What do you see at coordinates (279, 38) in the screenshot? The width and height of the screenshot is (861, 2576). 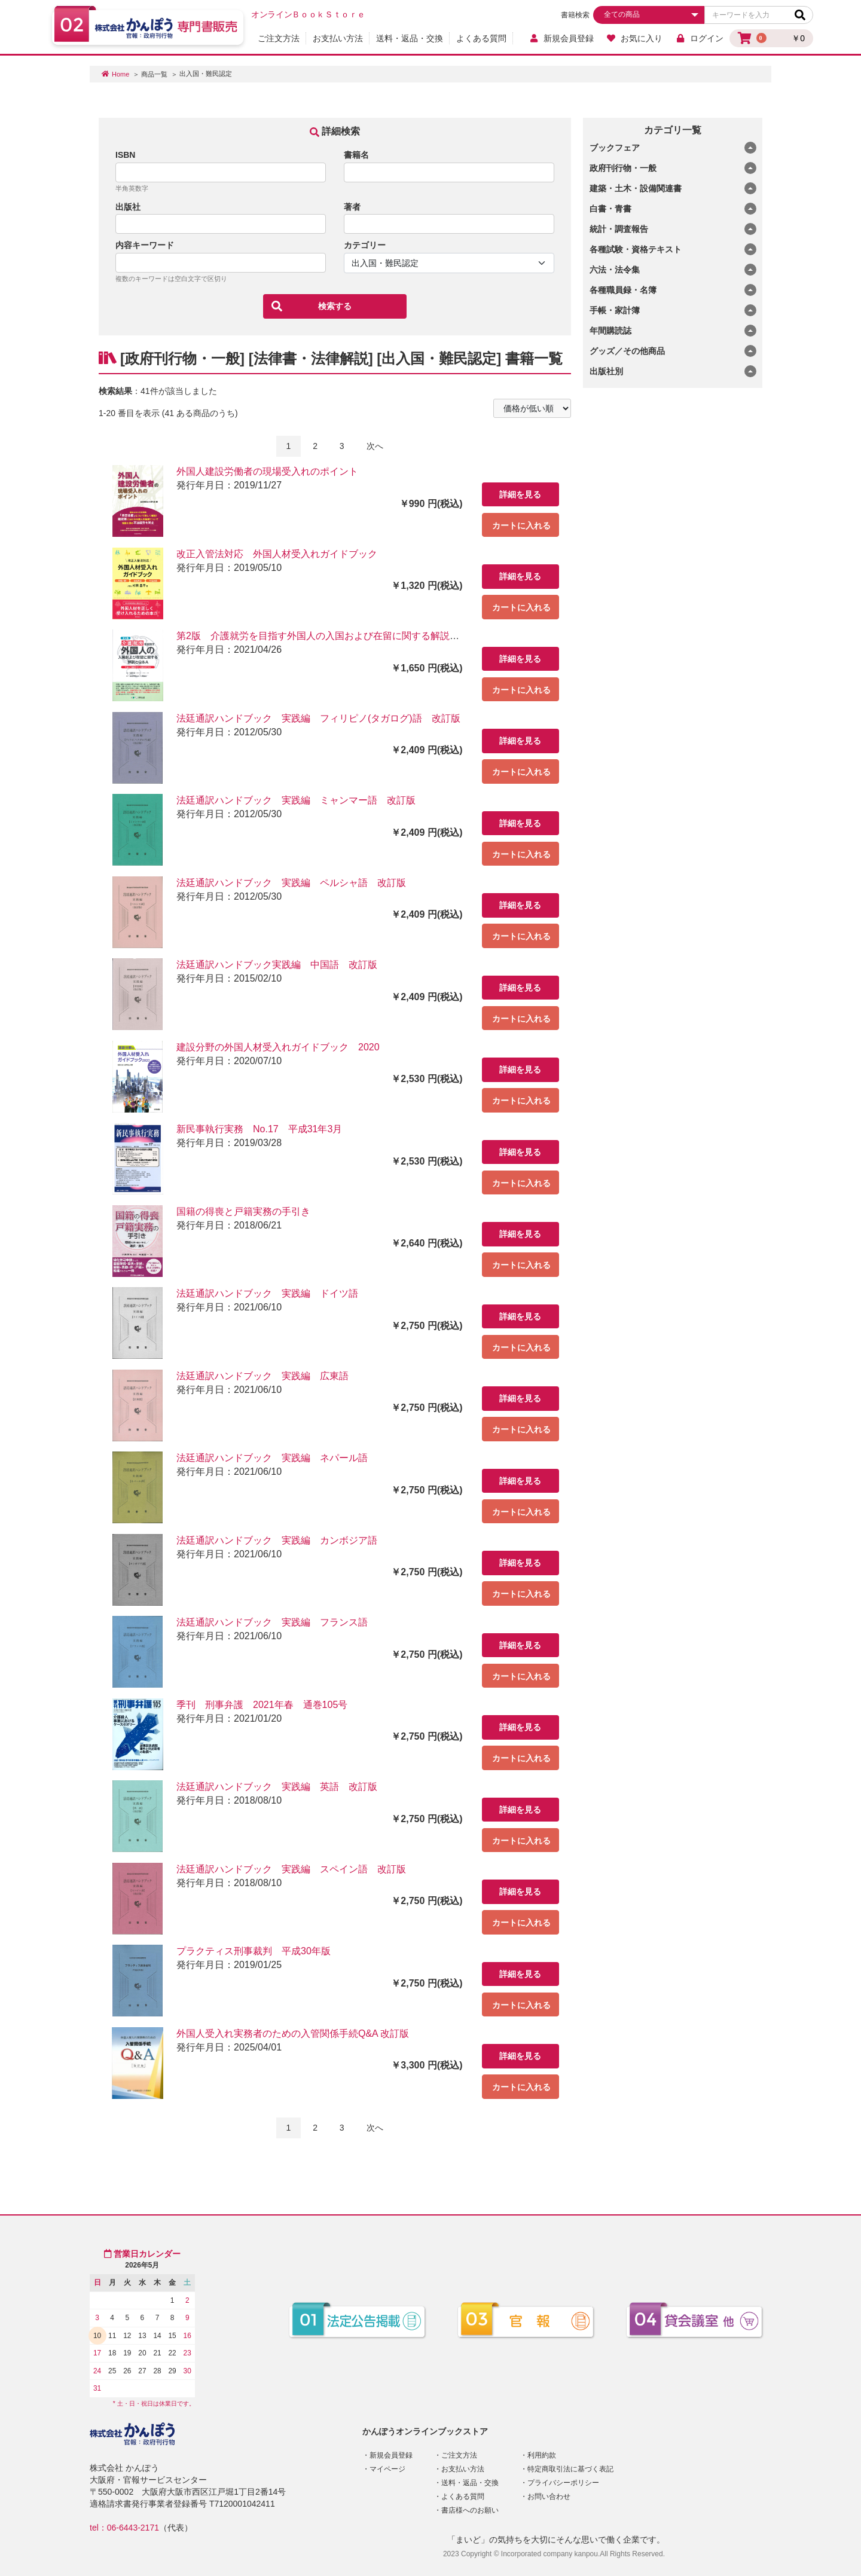 I see `ご注文方法` at bounding box center [279, 38].